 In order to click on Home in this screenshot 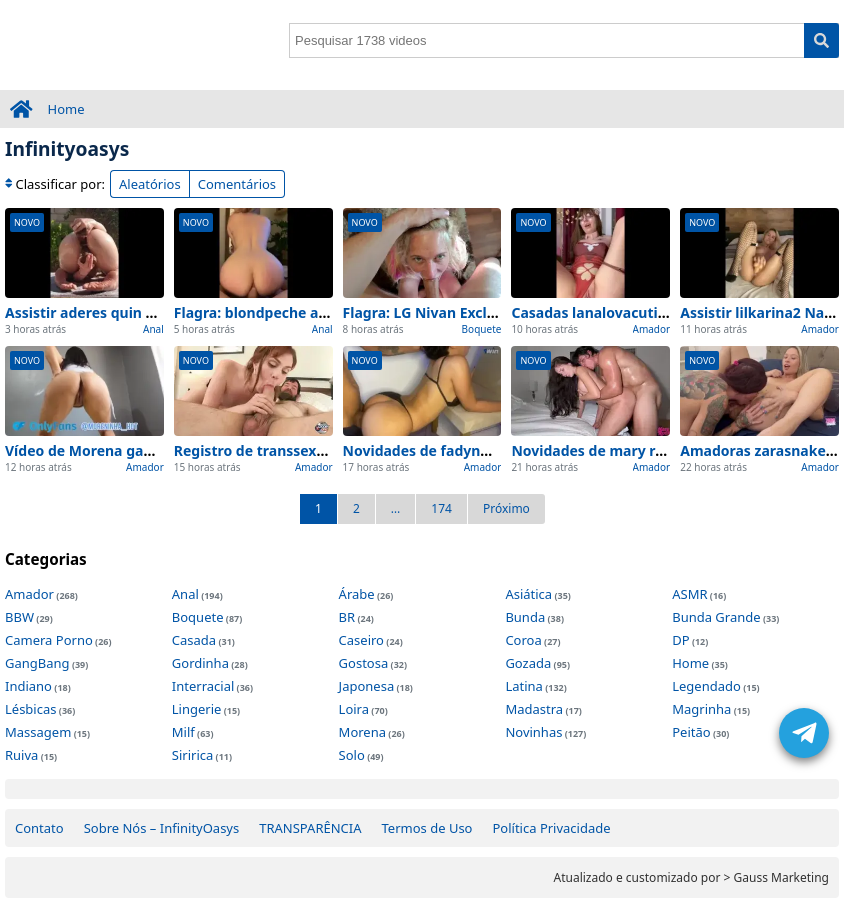, I will do `click(66, 109)`.